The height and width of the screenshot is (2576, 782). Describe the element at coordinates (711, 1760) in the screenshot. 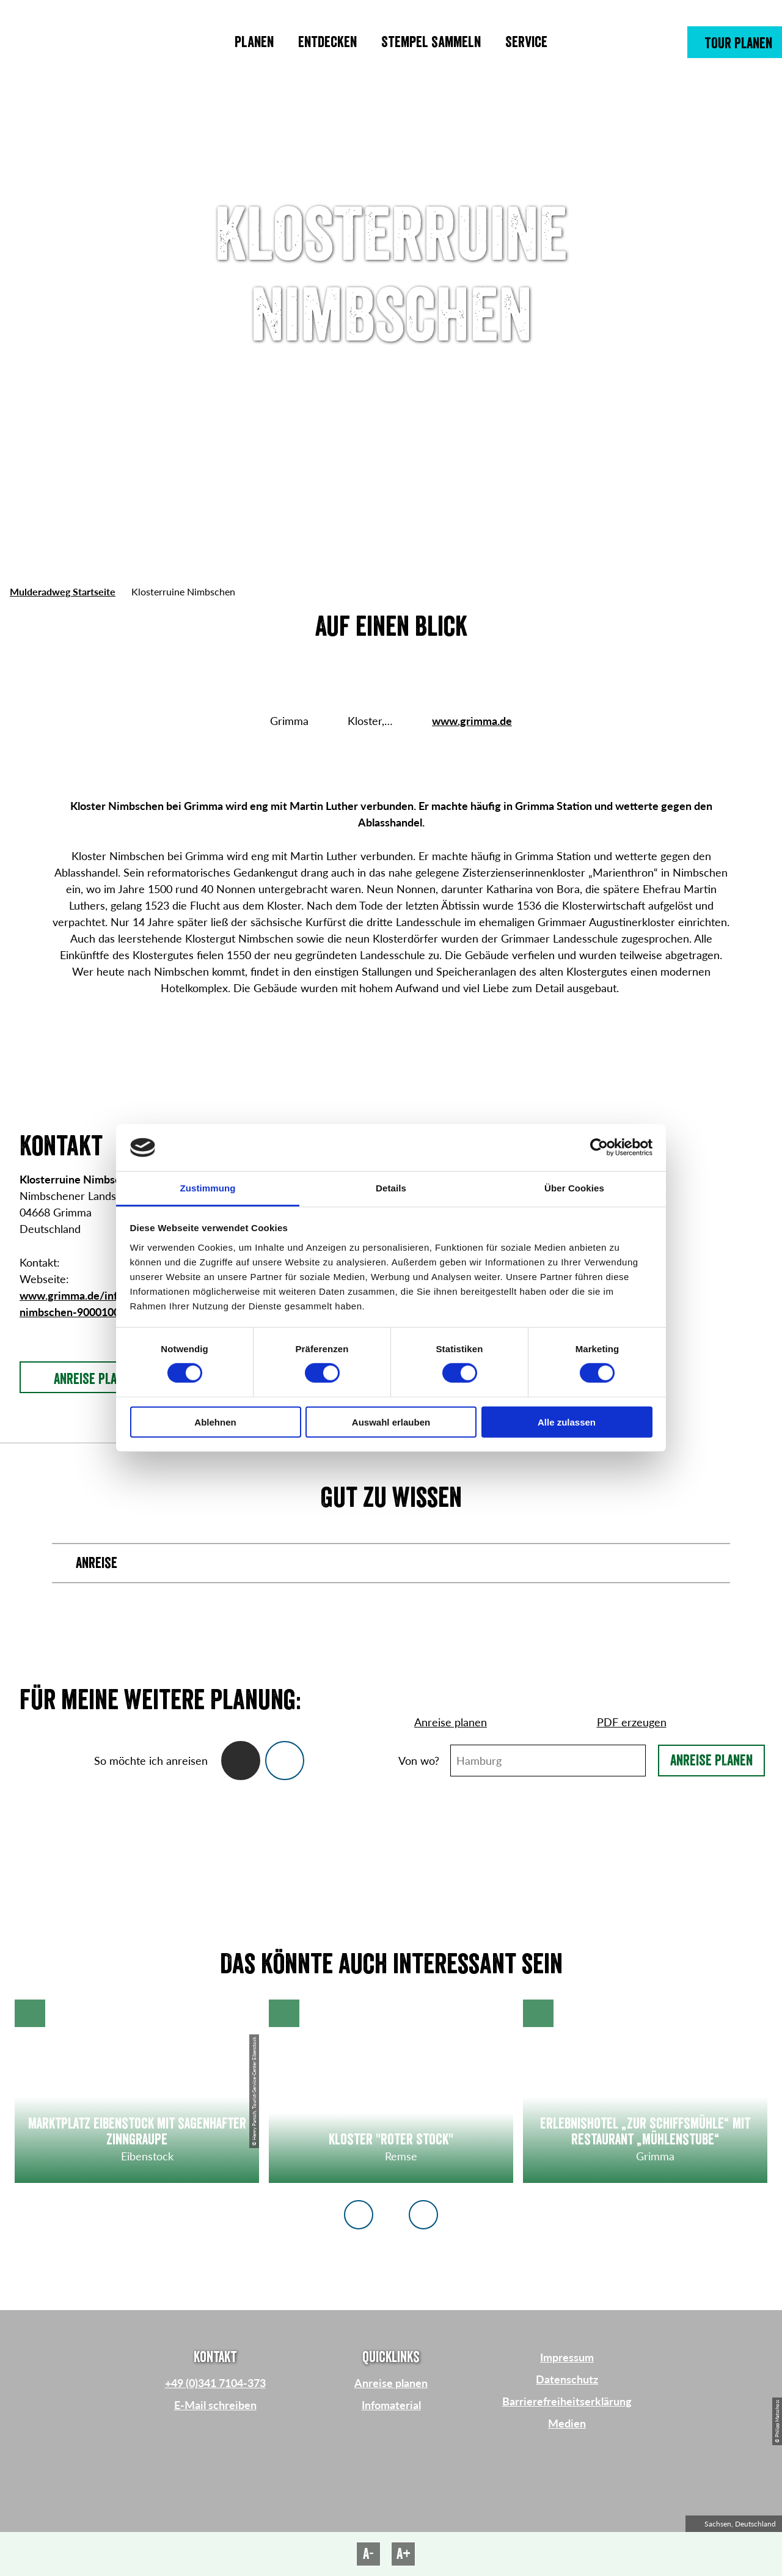

I see `Anreise planen` at that location.